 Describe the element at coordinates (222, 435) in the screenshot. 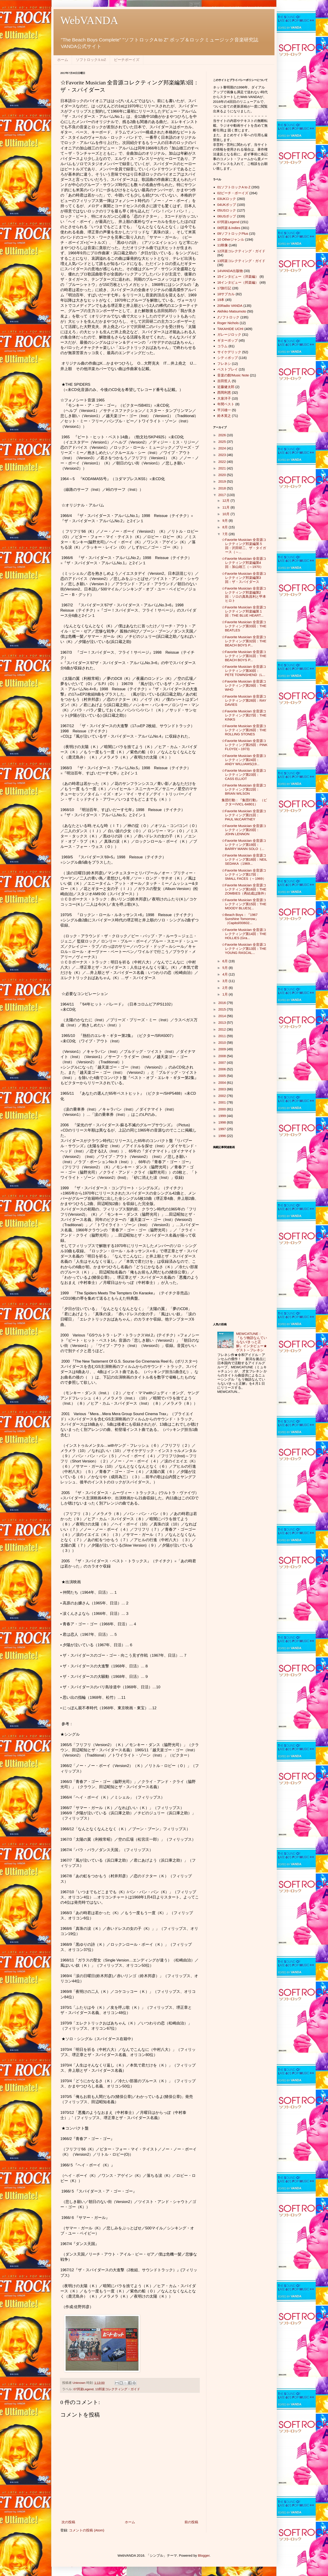

I see `2026` at that location.